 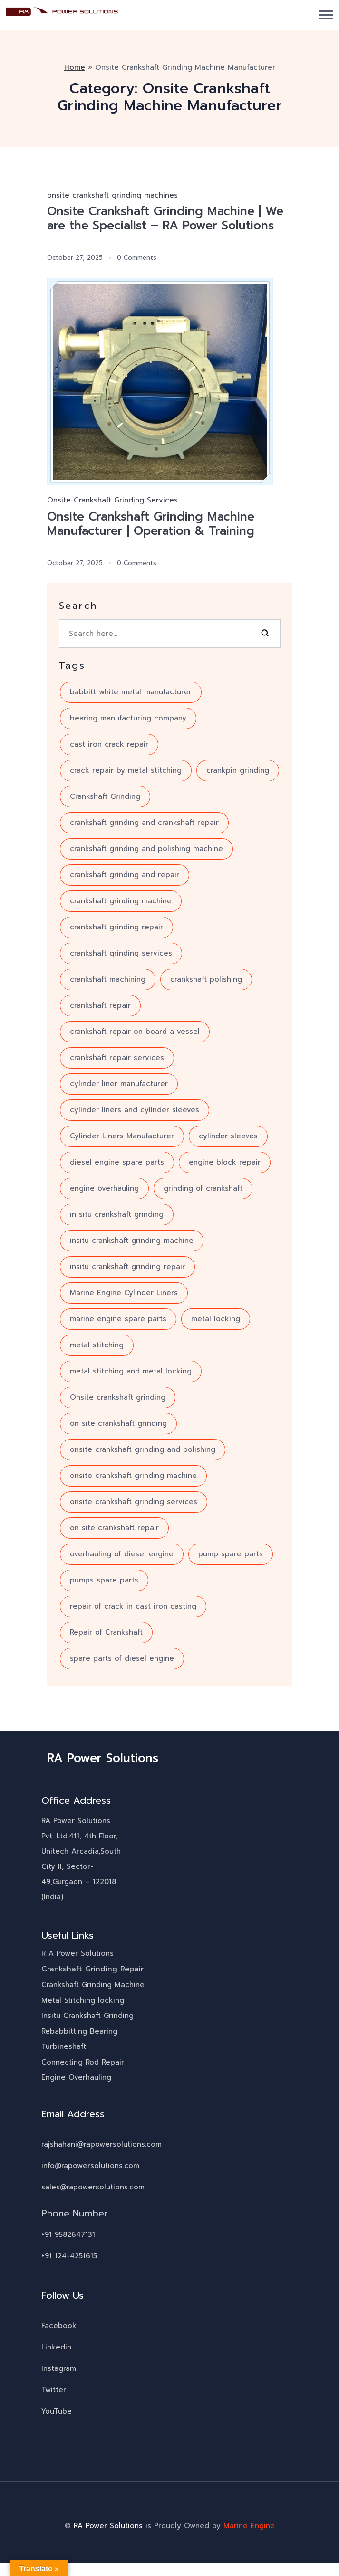 I want to click on crankshaft grinding and repair [crankshaft grinding and repair (7 items)], so click(x=124, y=875).